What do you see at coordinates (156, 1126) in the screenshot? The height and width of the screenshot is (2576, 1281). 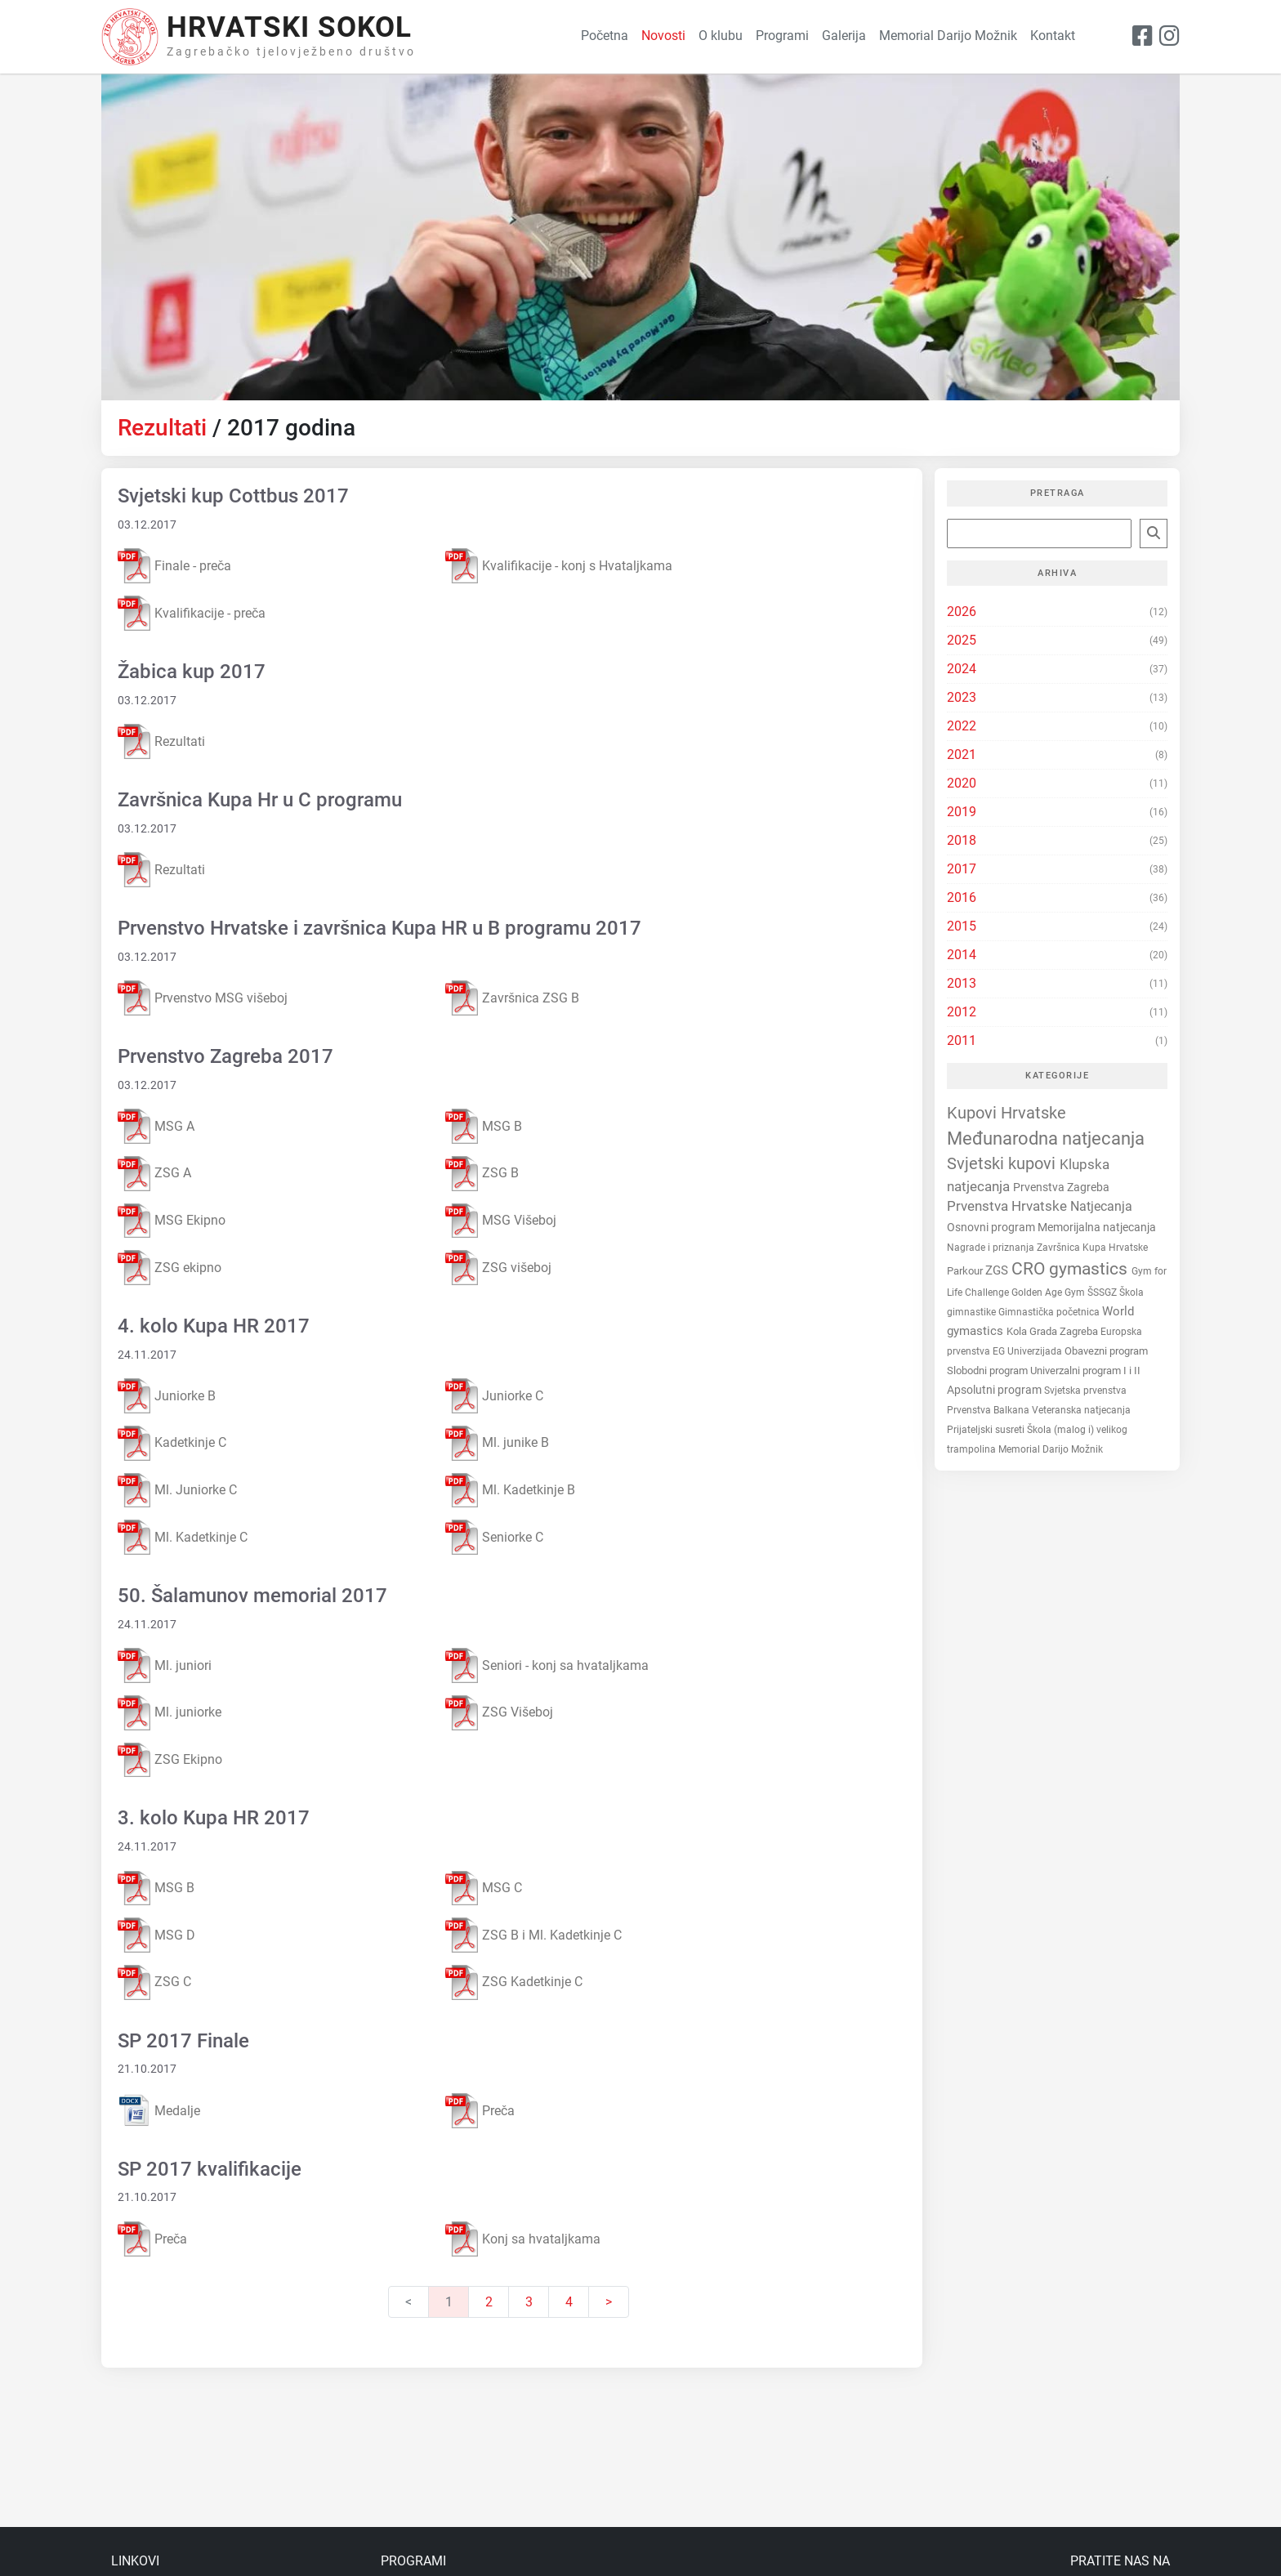 I see `MSG A` at bounding box center [156, 1126].